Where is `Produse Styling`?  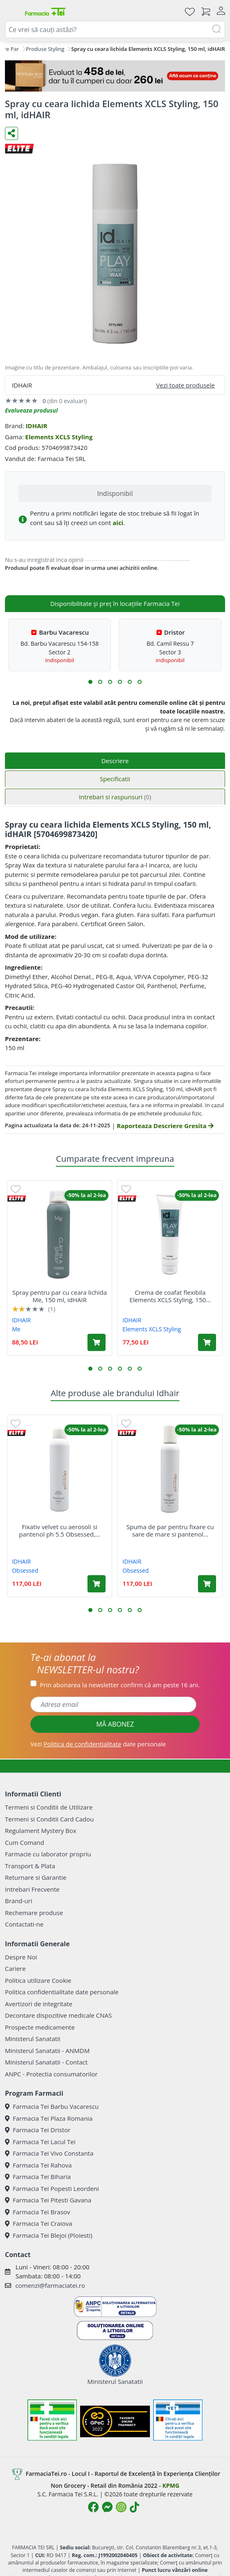
Produse Styling is located at coordinates (45, 49).